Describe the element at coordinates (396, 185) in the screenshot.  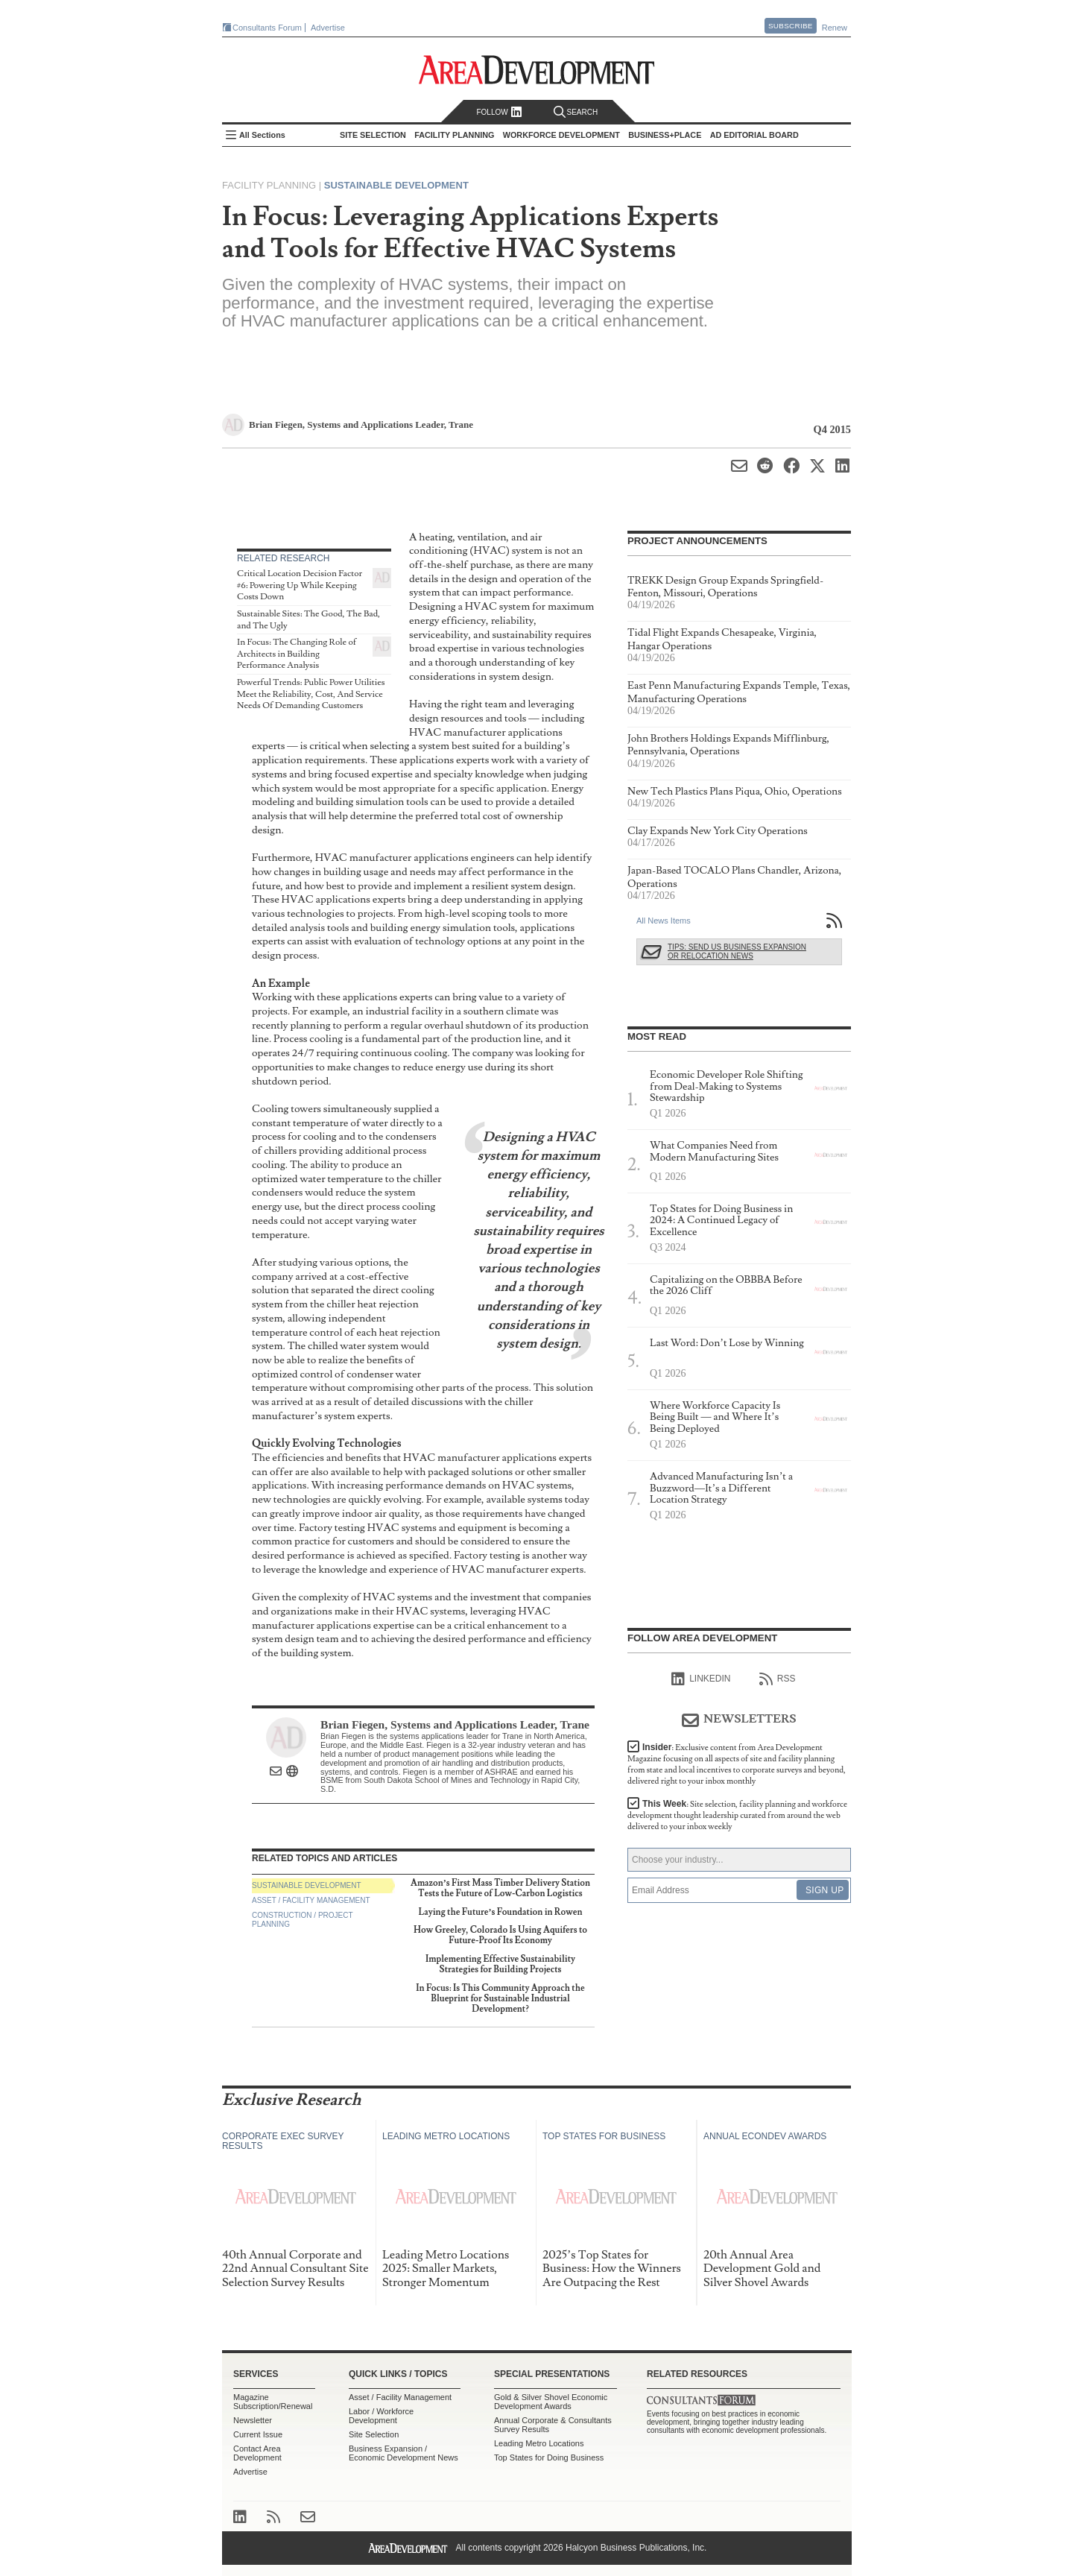
I see `Sustainable Development` at that location.